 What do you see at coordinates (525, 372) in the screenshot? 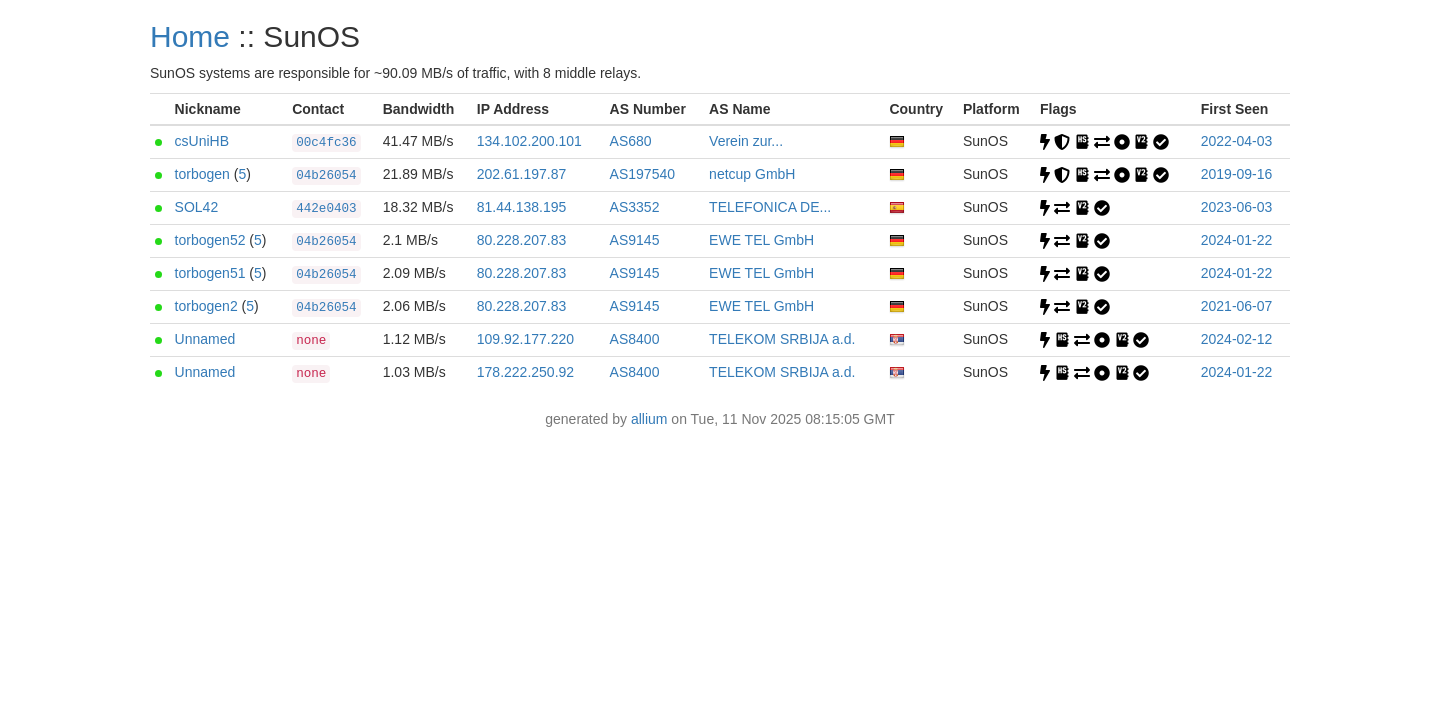
I see `178.222.250.92` at bounding box center [525, 372].